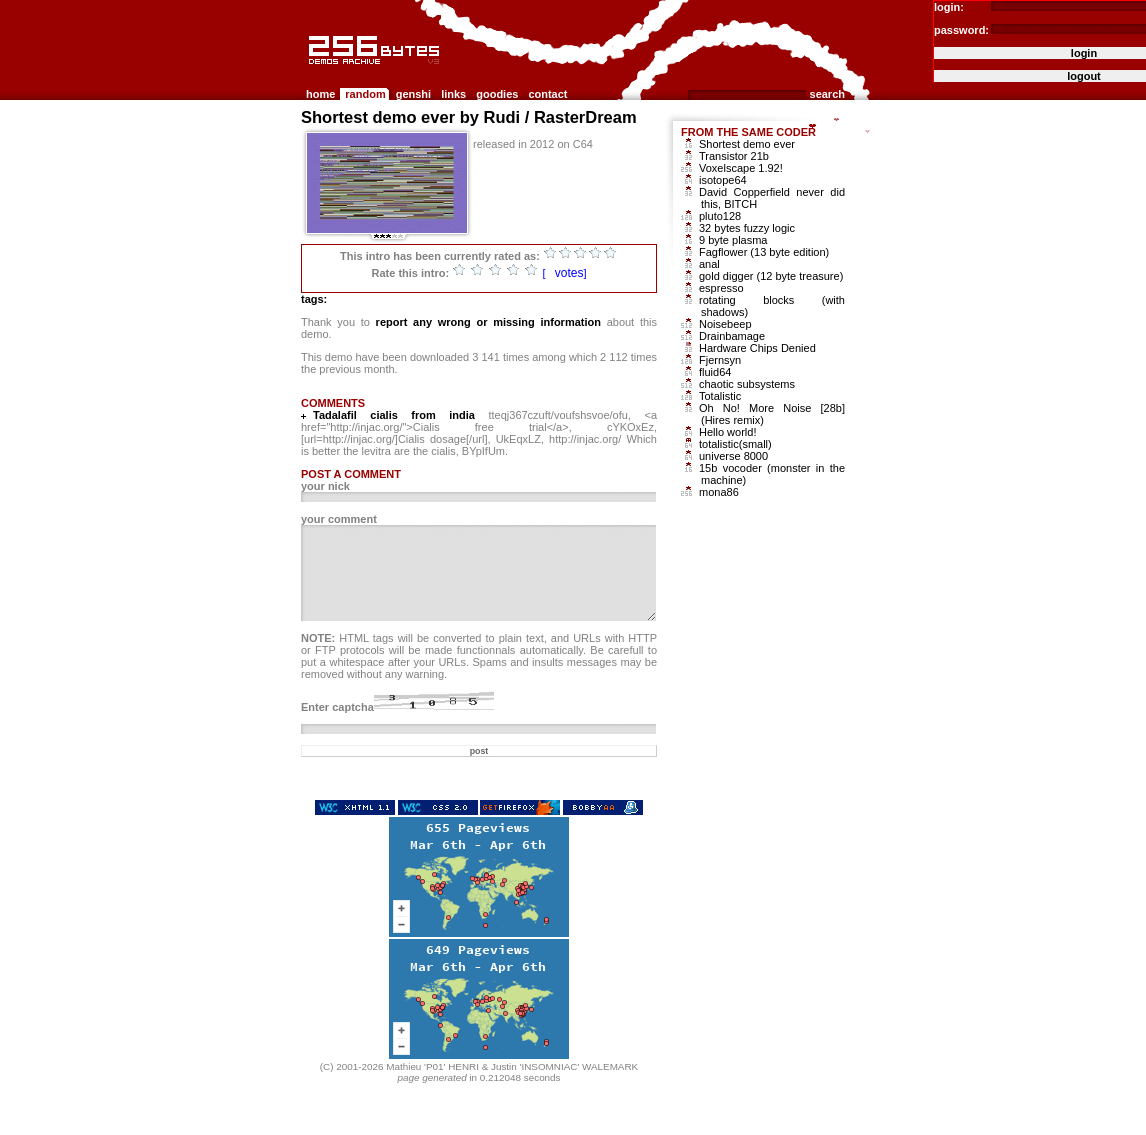 The width and height of the screenshot is (1146, 1135). What do you see at coordinates (720, 360) in the screenshot?
I see `Fjernsyn` at bounding box center [720, 360].